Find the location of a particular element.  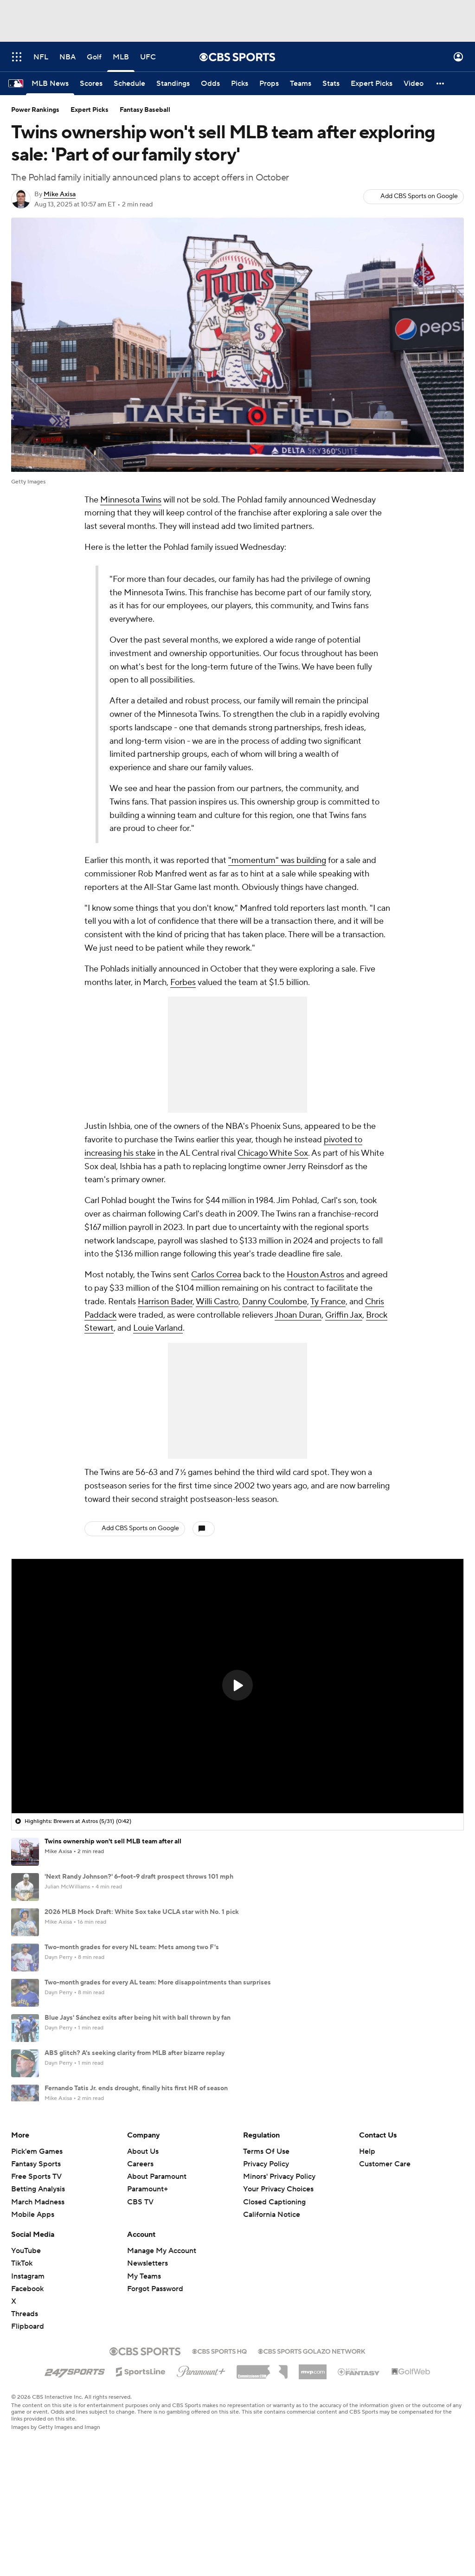

[Schedule] is located at coordinates (129, 83).